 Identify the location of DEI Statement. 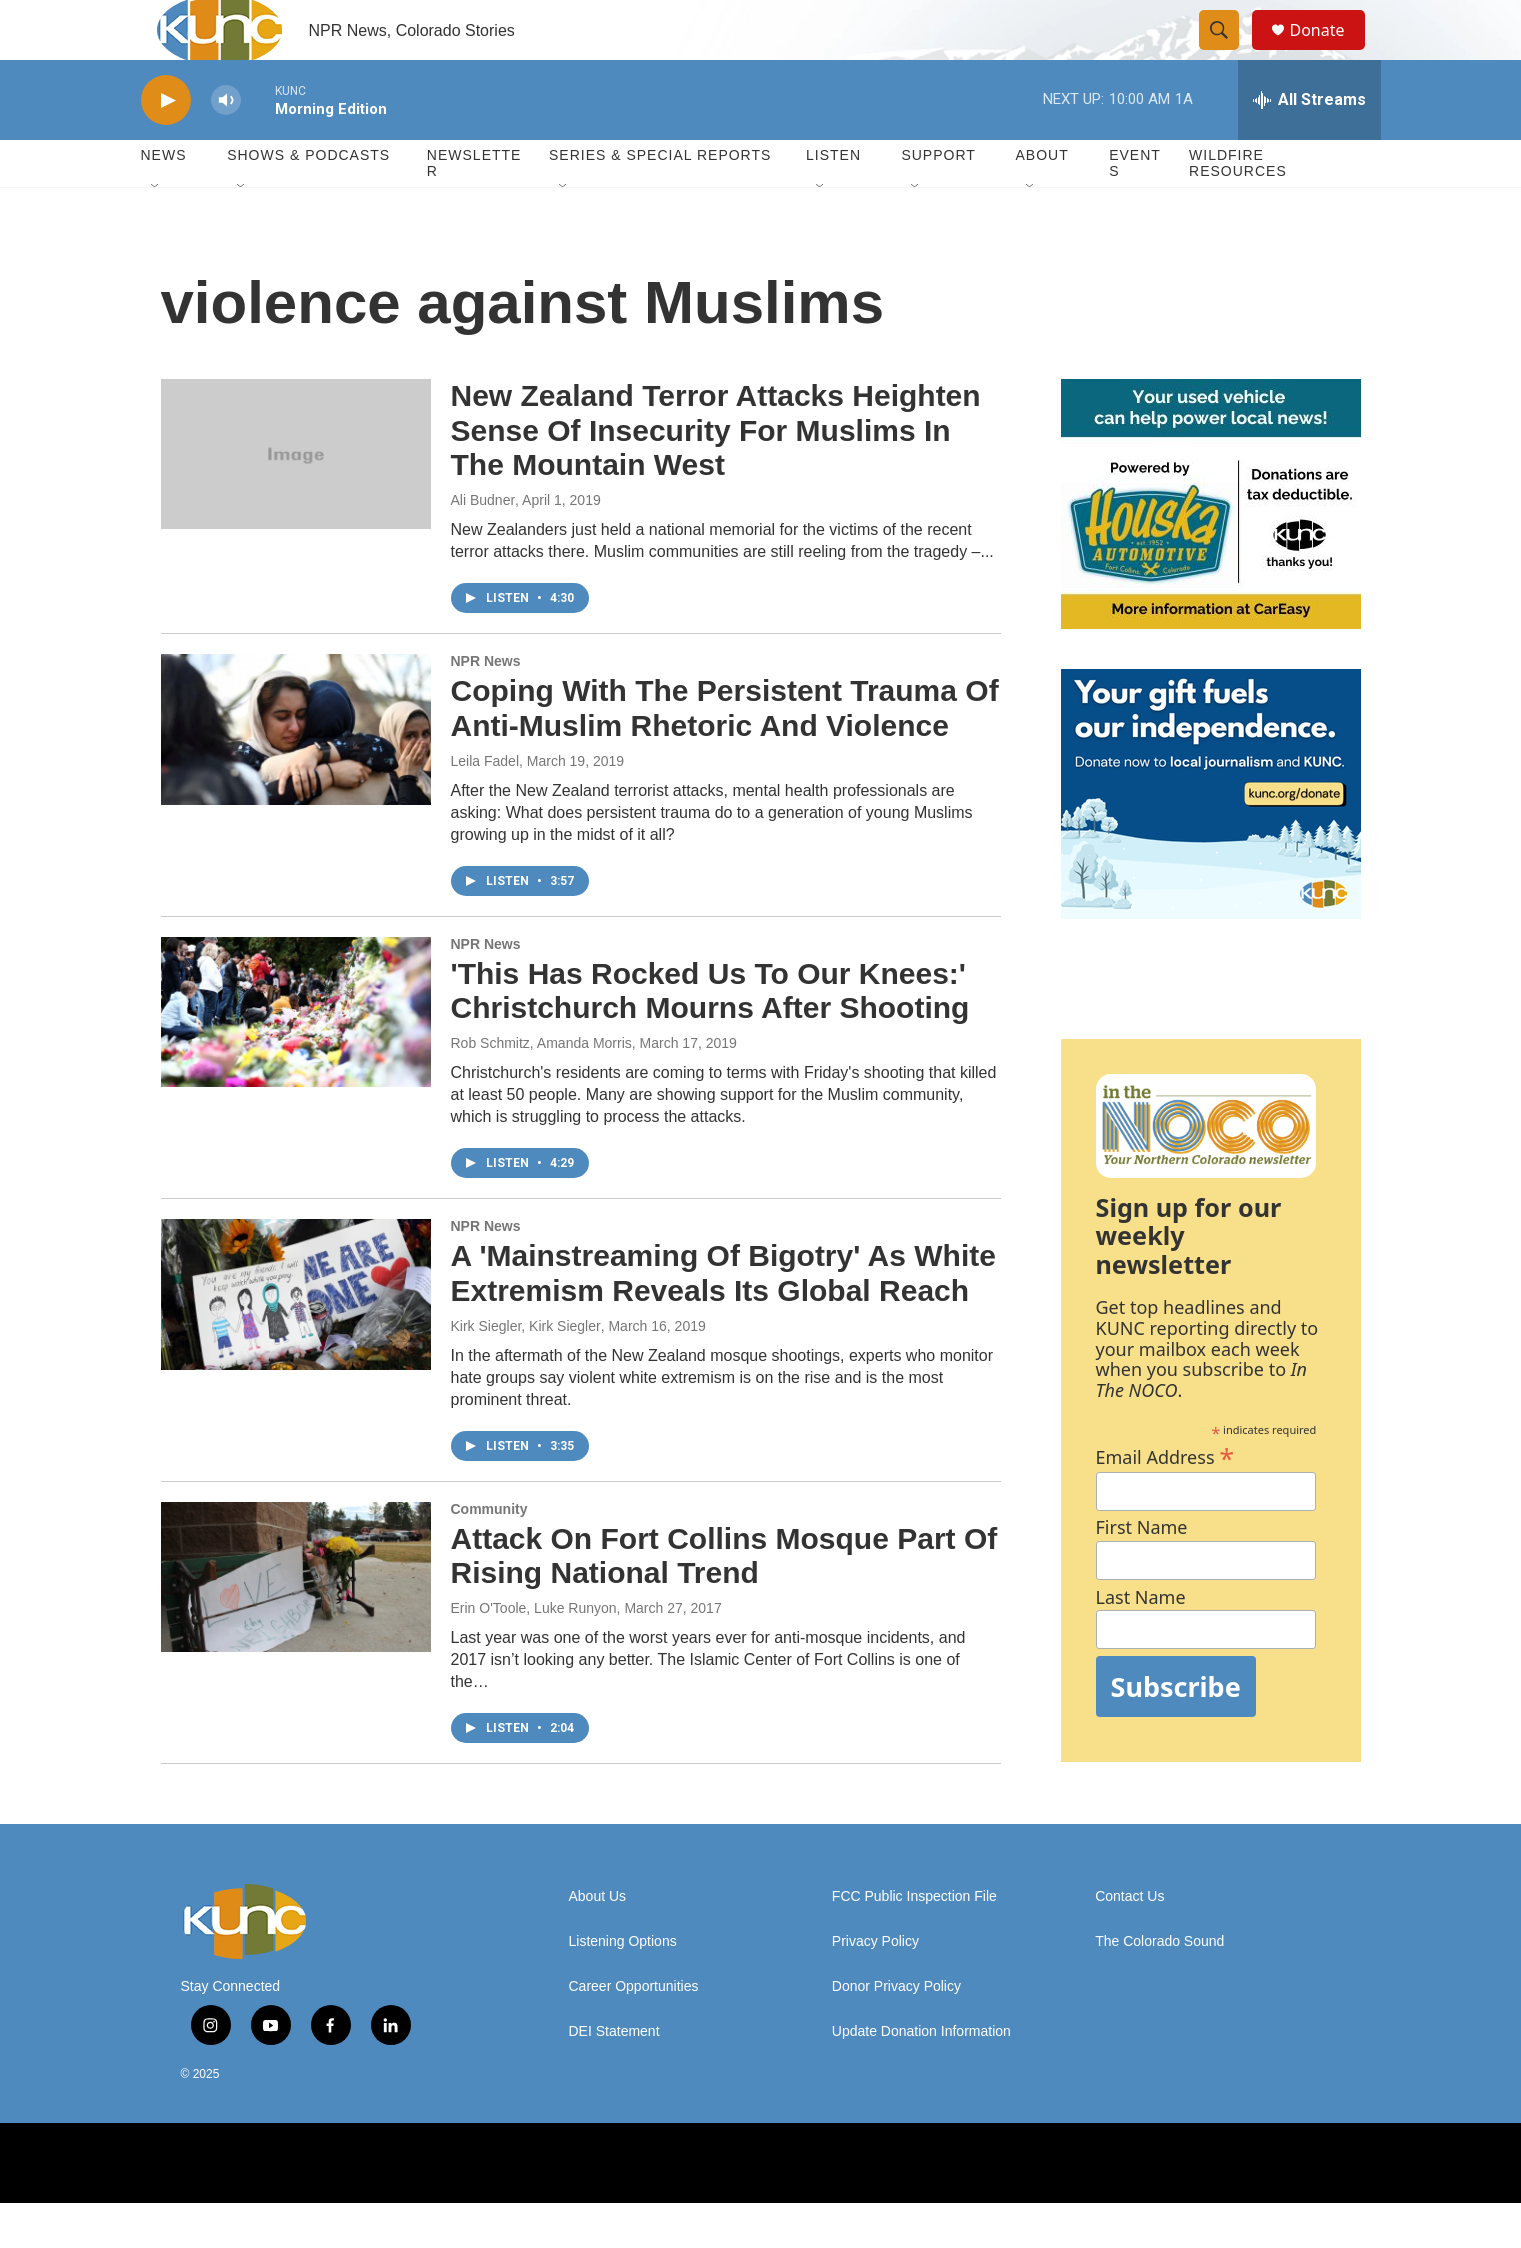
(614, 2076).